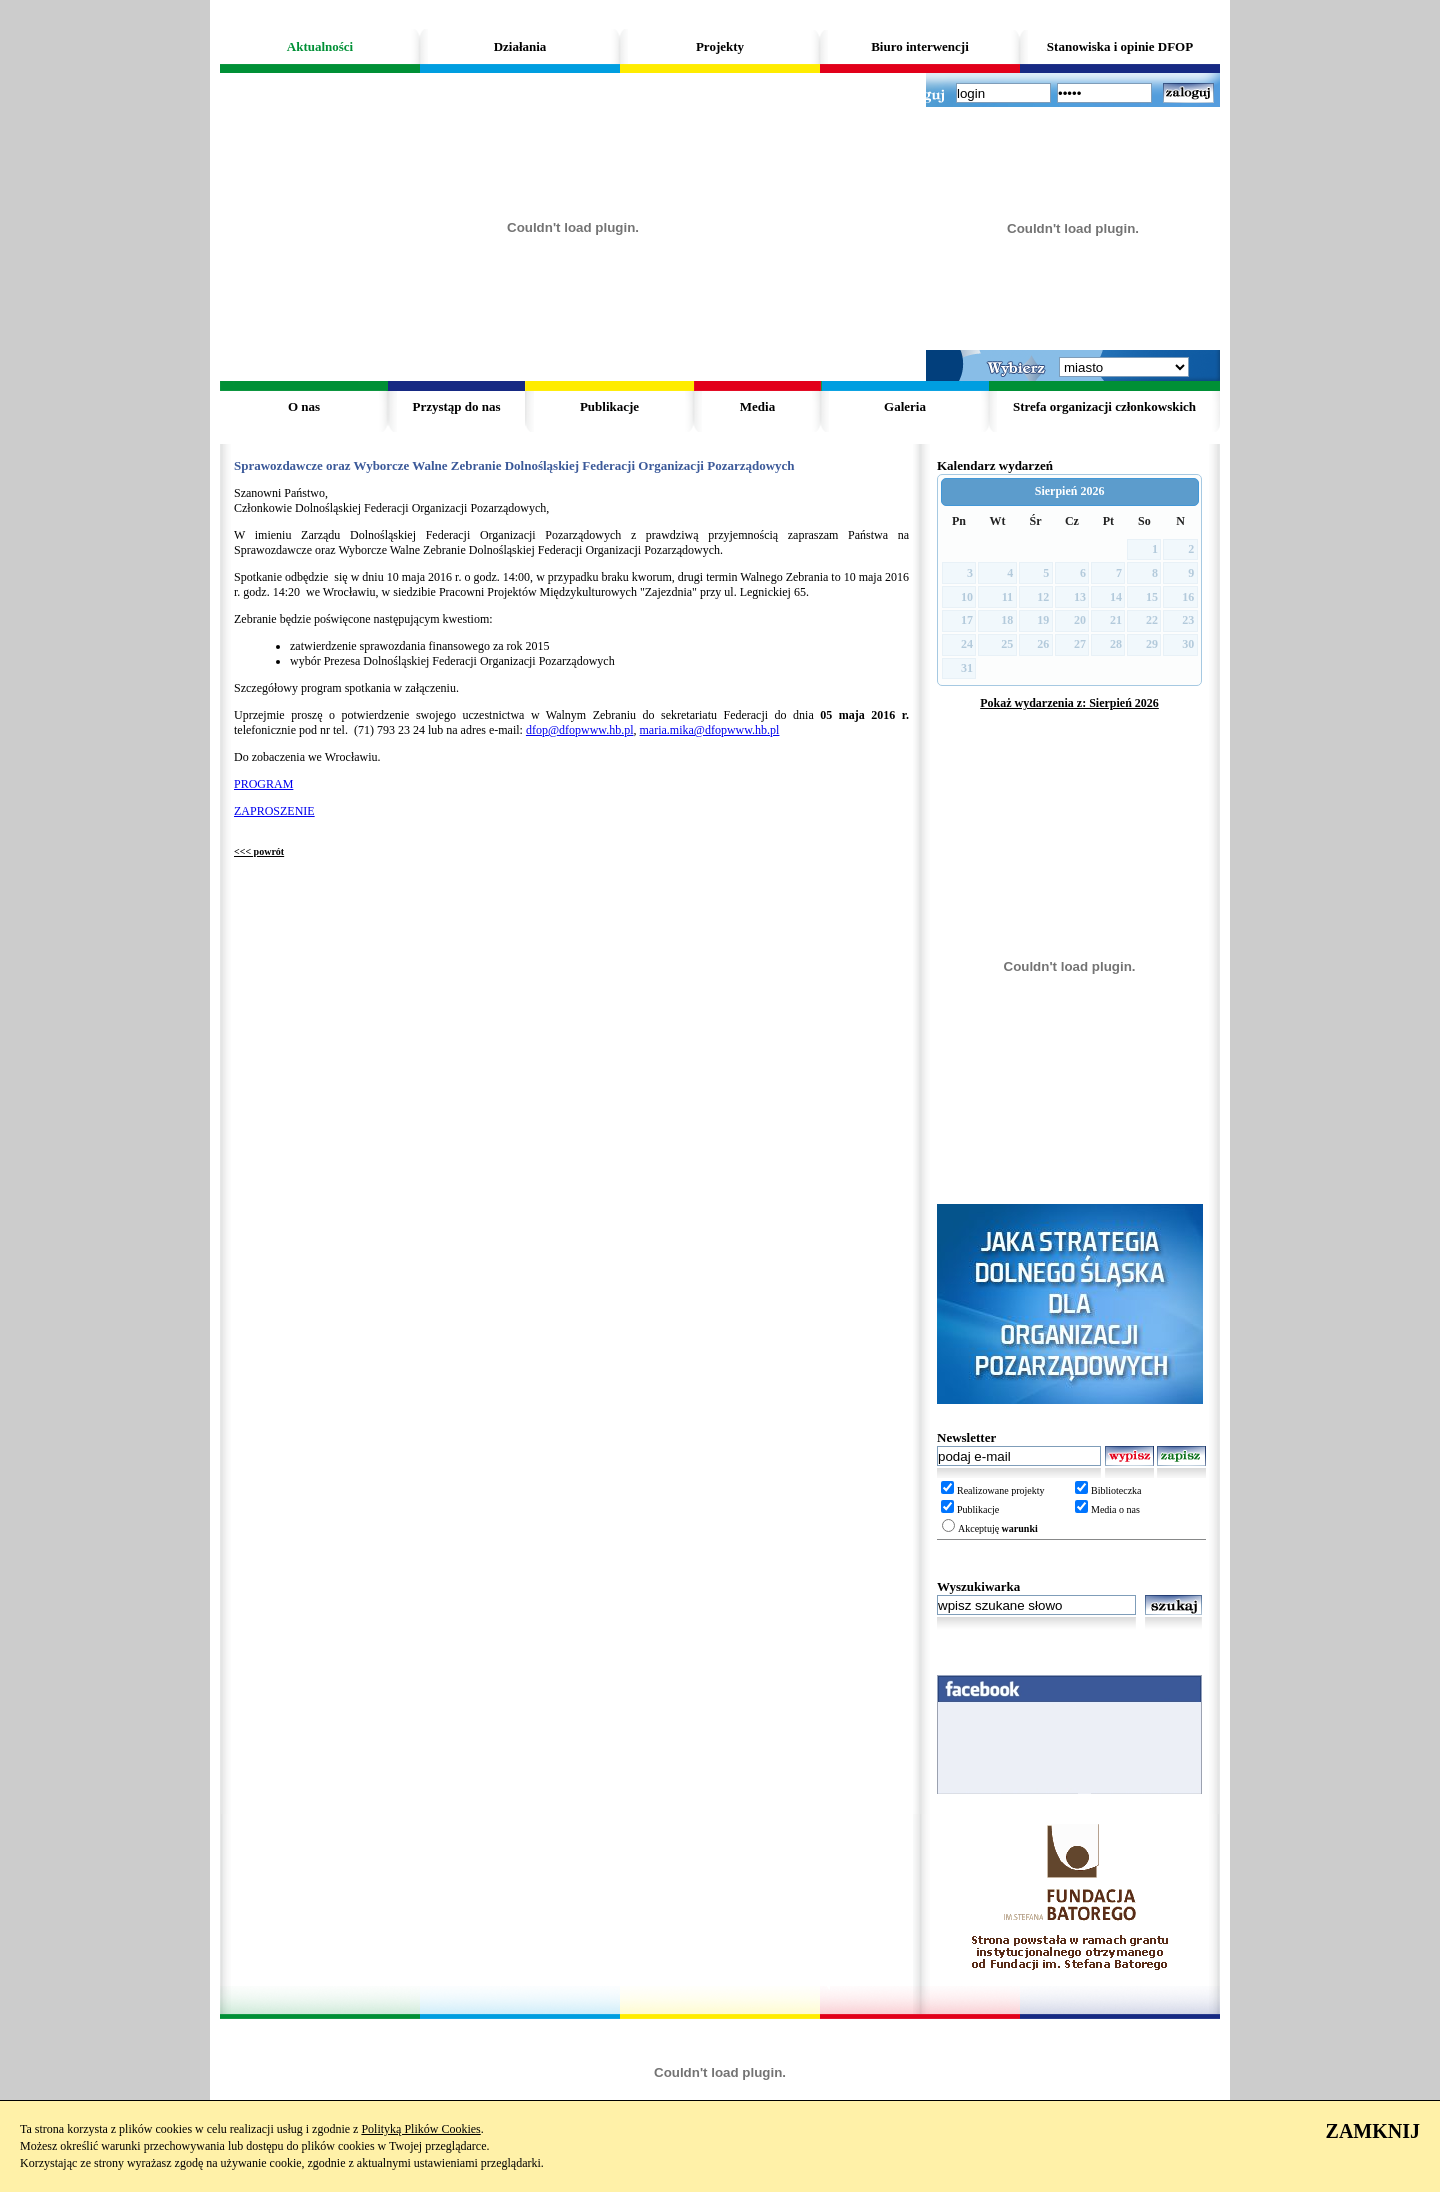 This screenshot has width=1440, height=2192. What do you see at coordinates (1069, 703) in the screenshot?
I see `Pokaż wydarzenia z: Sierpień 2026` at bounding box center [1069, 703].